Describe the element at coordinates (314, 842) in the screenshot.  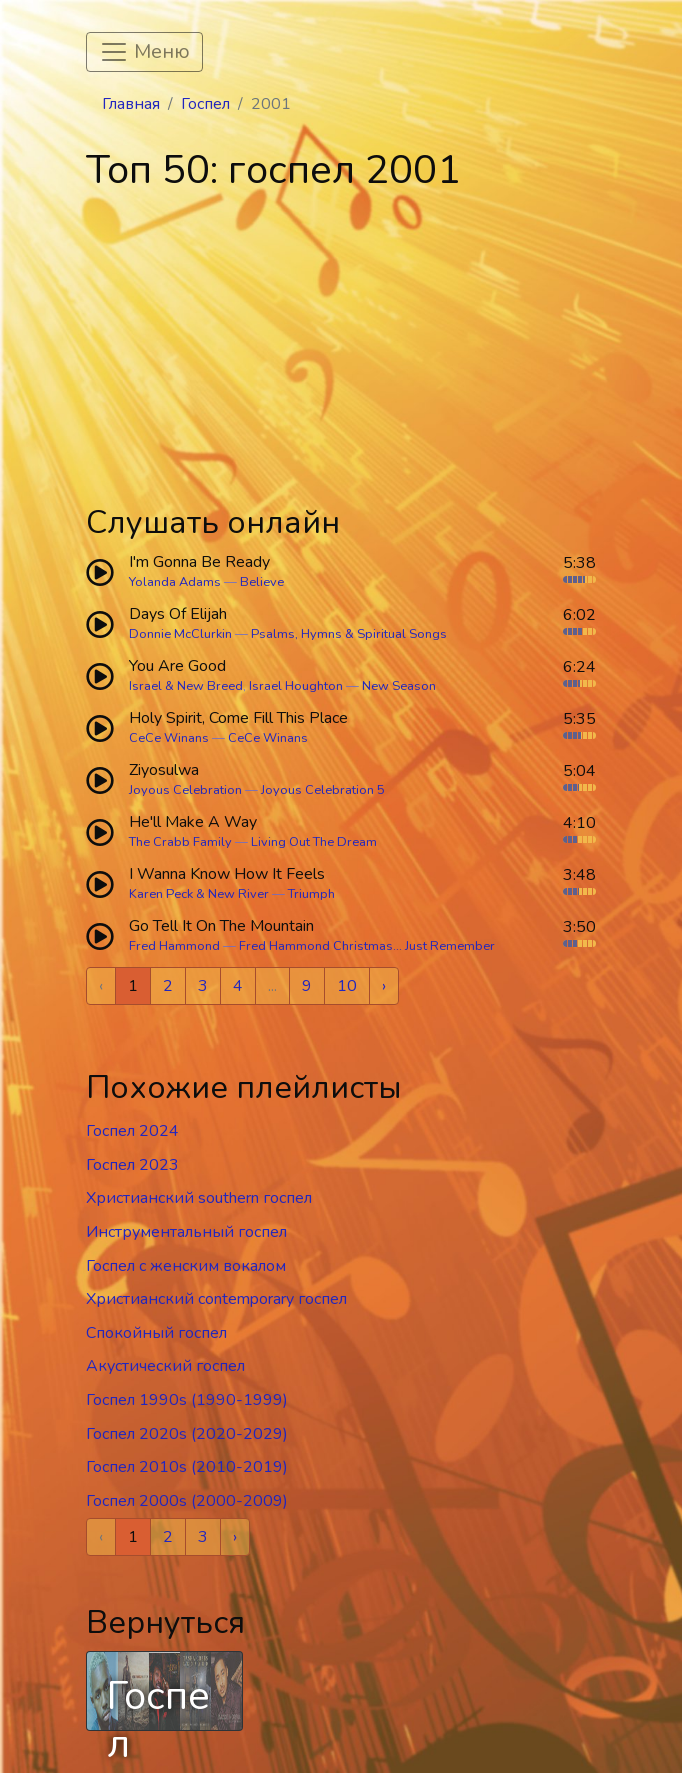
I see `Living Out The Dream` at that location.